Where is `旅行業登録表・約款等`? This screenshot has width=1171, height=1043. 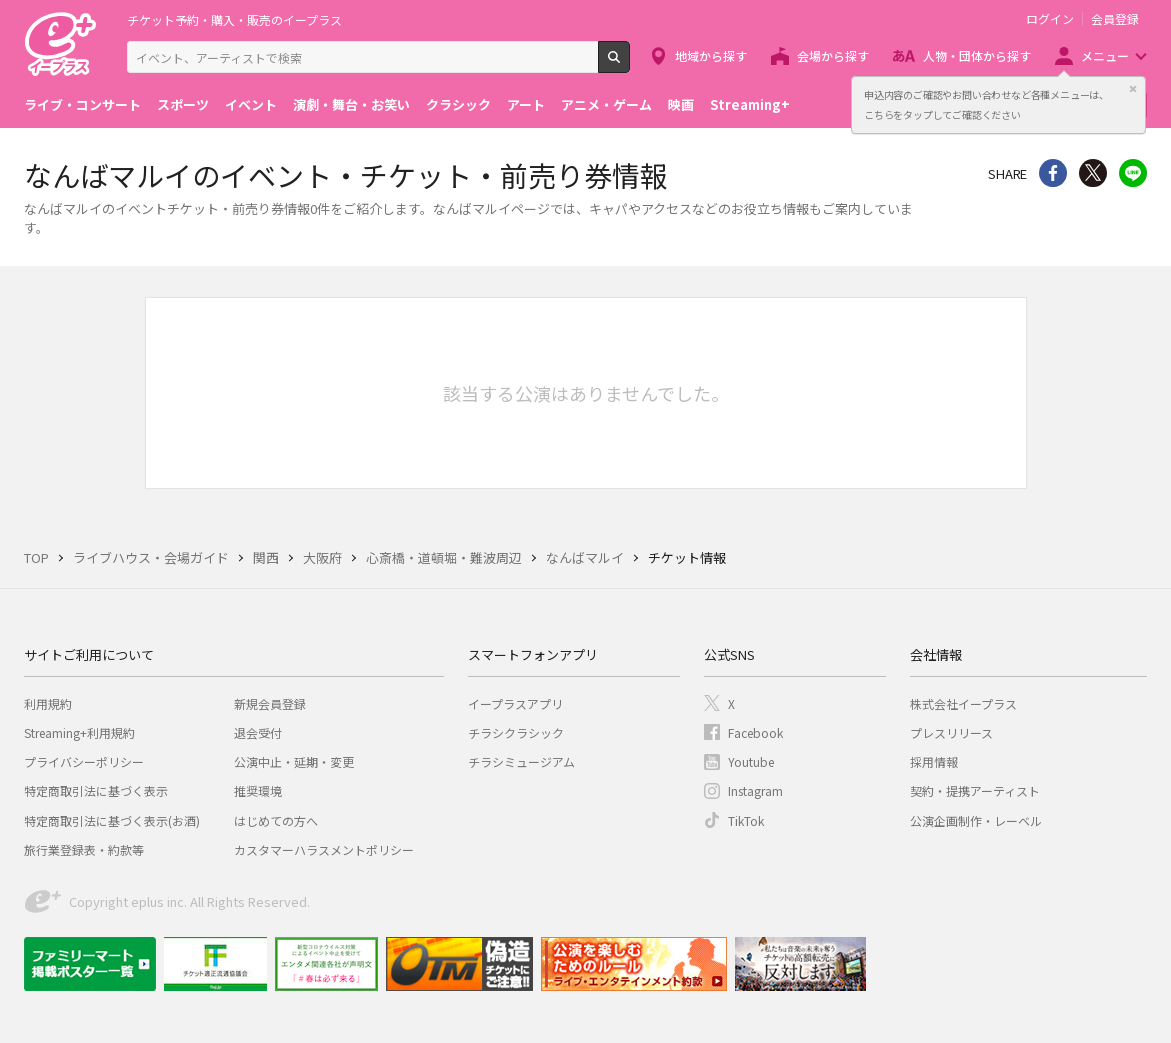 旅行業登録表・約款等 is located at coordinates (84, 849).